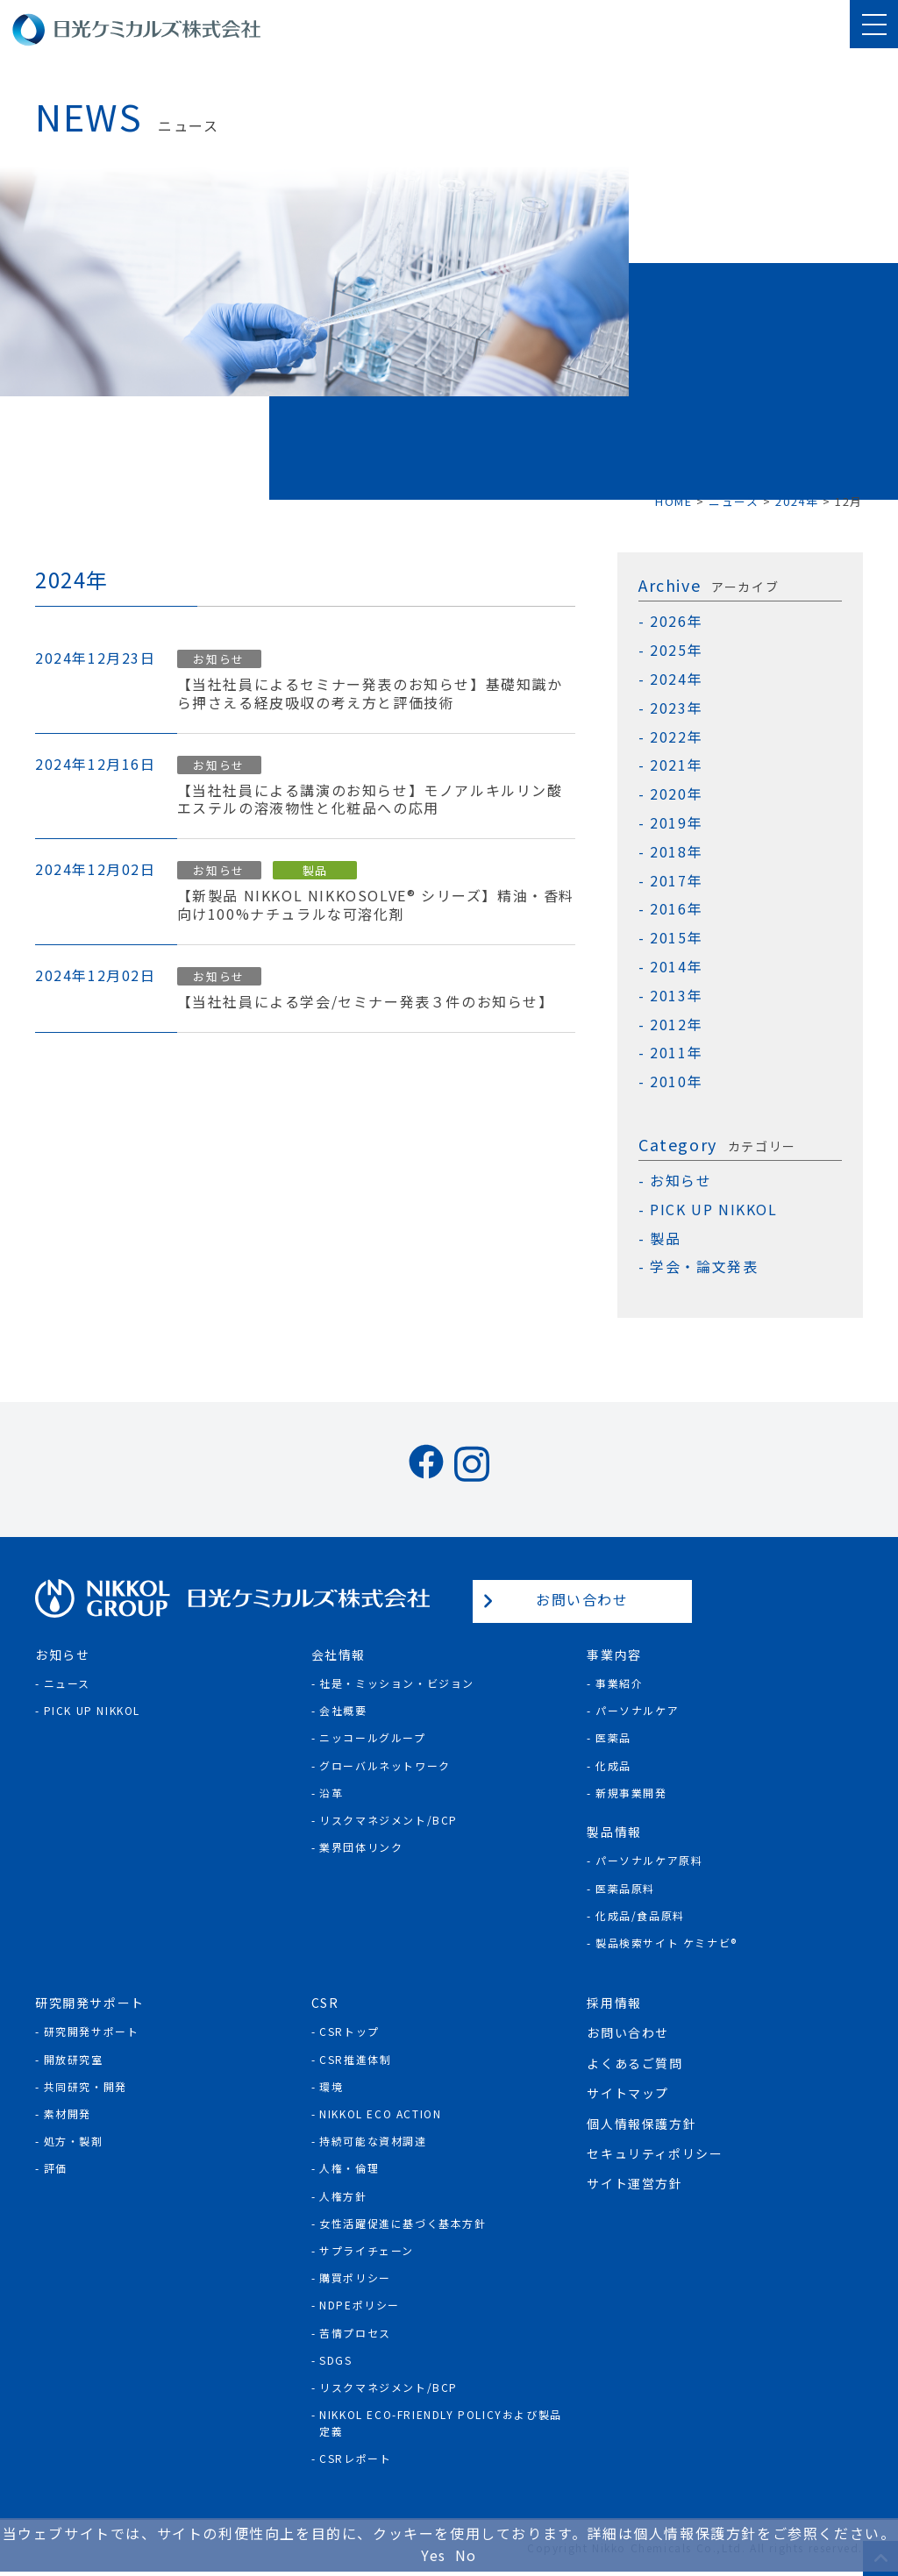 This screenshot has width=898, height=2576. What do you see at coordinates (634, 2183) in the screenshot?
I see `サイト運営方針` at bounding box center [634, 2183].